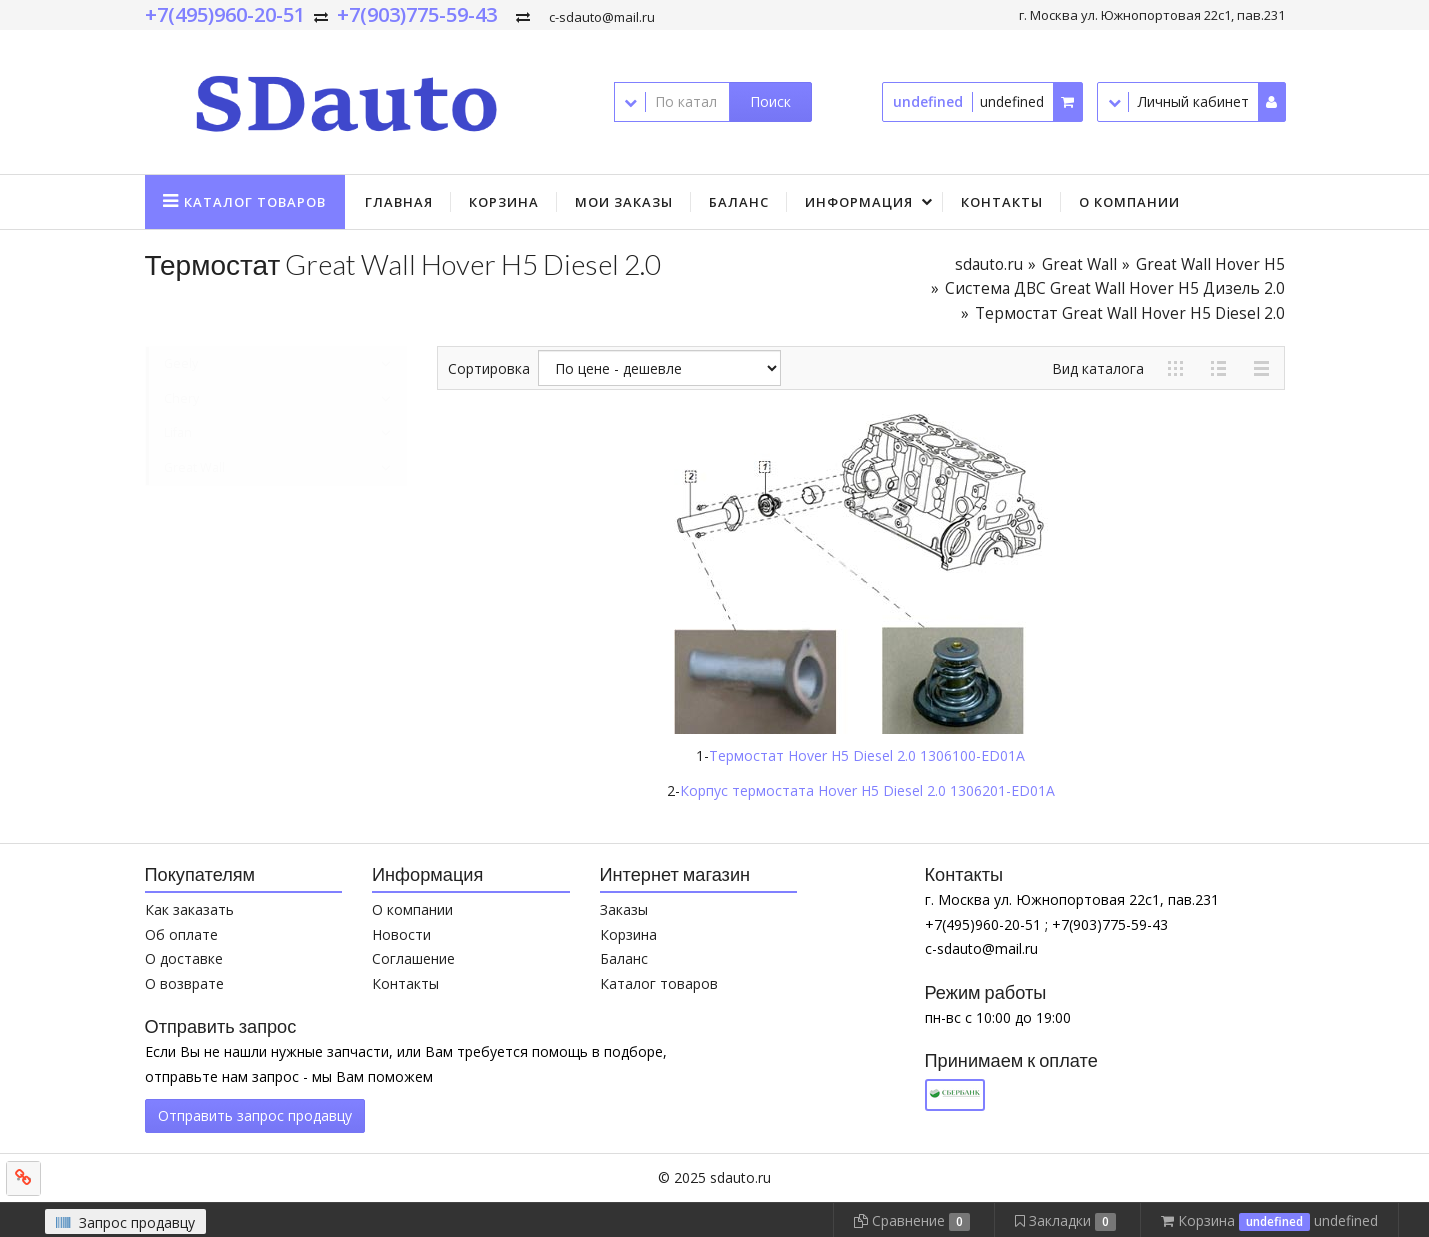 This screenshot has height=1237, width=1429. I want to click on Баланс, so click(739, 202).